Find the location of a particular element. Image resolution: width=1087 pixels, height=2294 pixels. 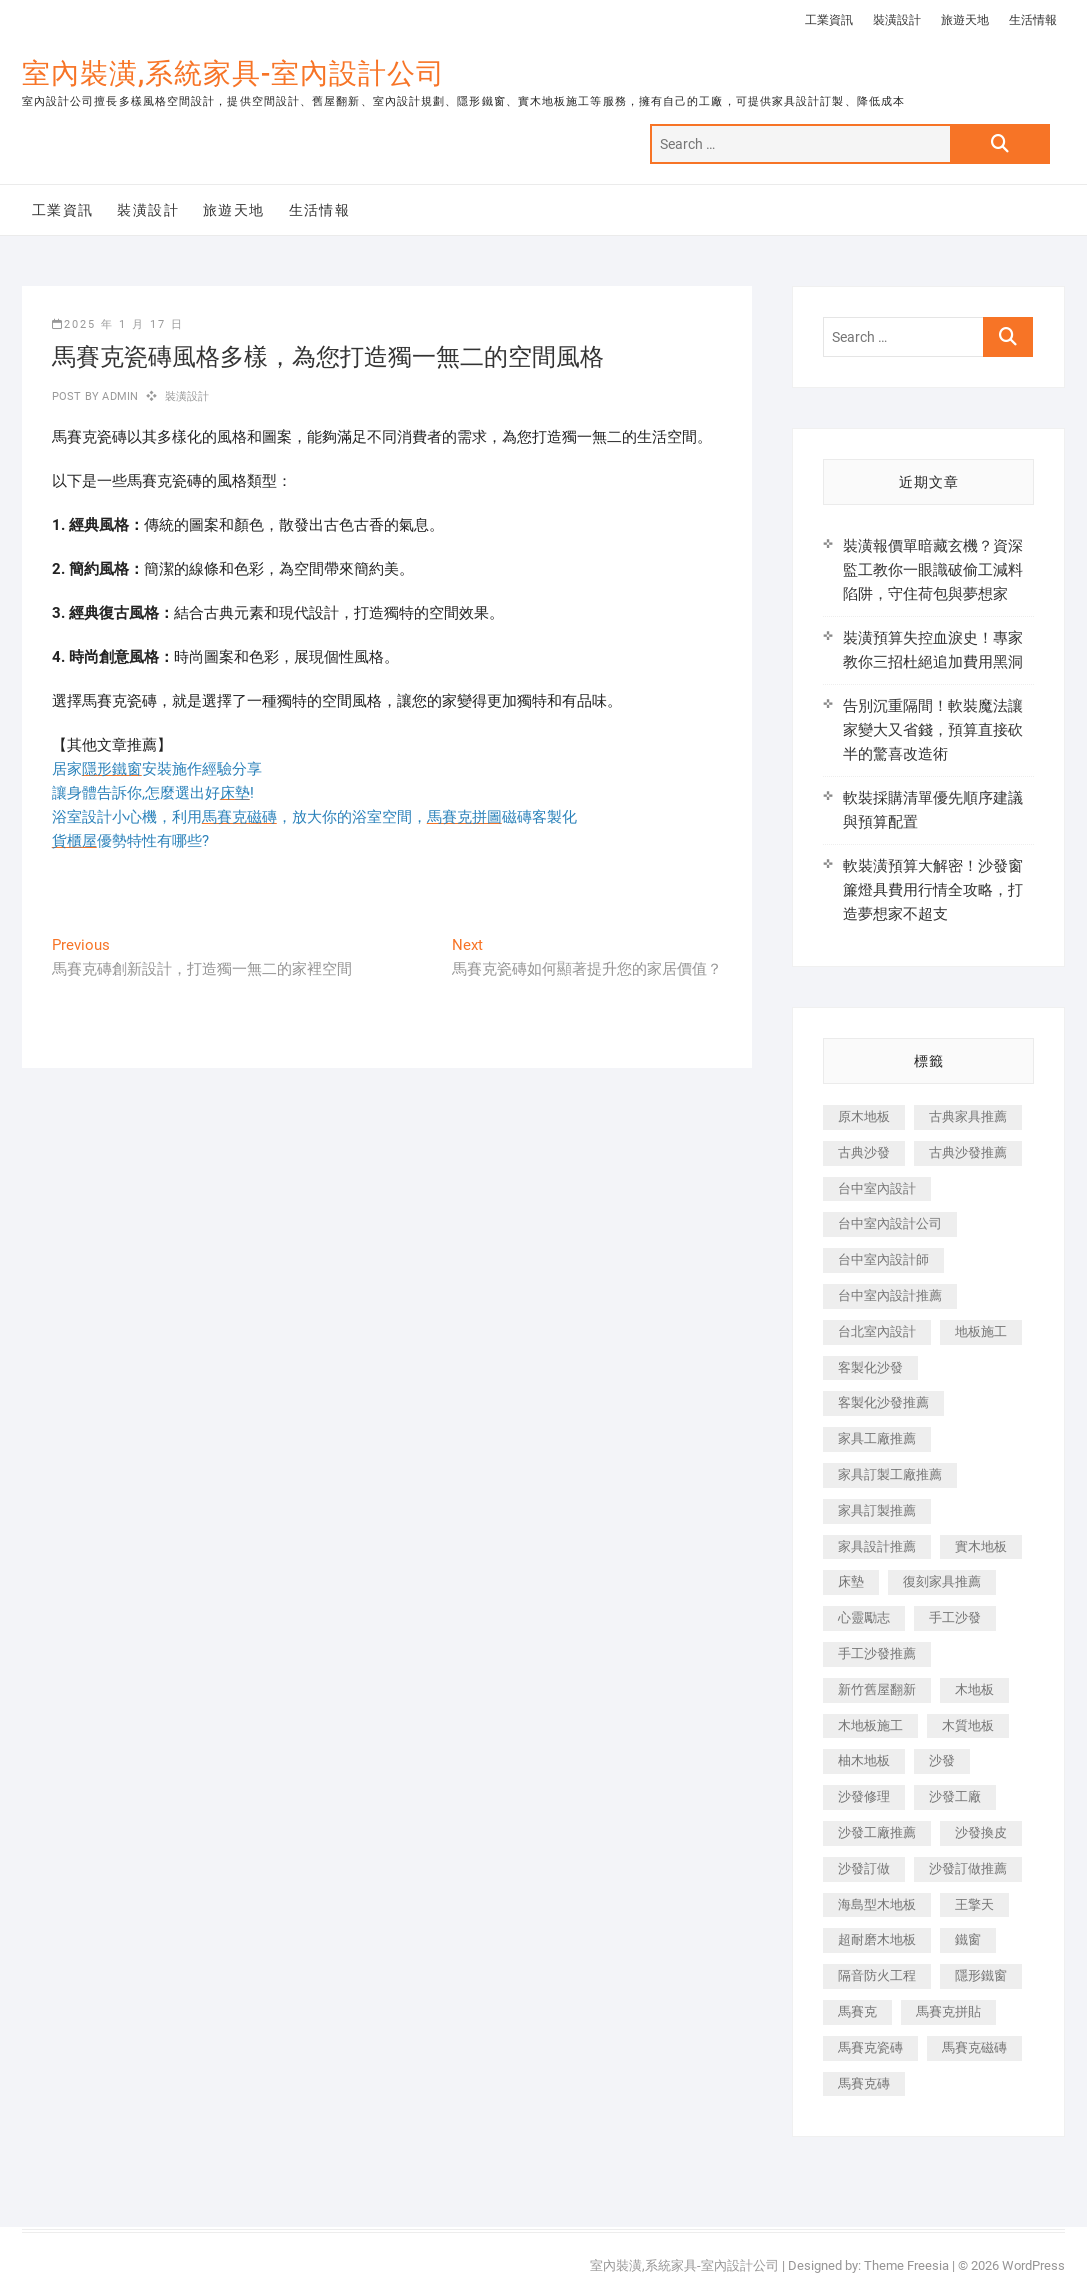

家具訂製推薦 [家具訂製推薦 (423 個項目)] is located at coordinates (877, 1510).